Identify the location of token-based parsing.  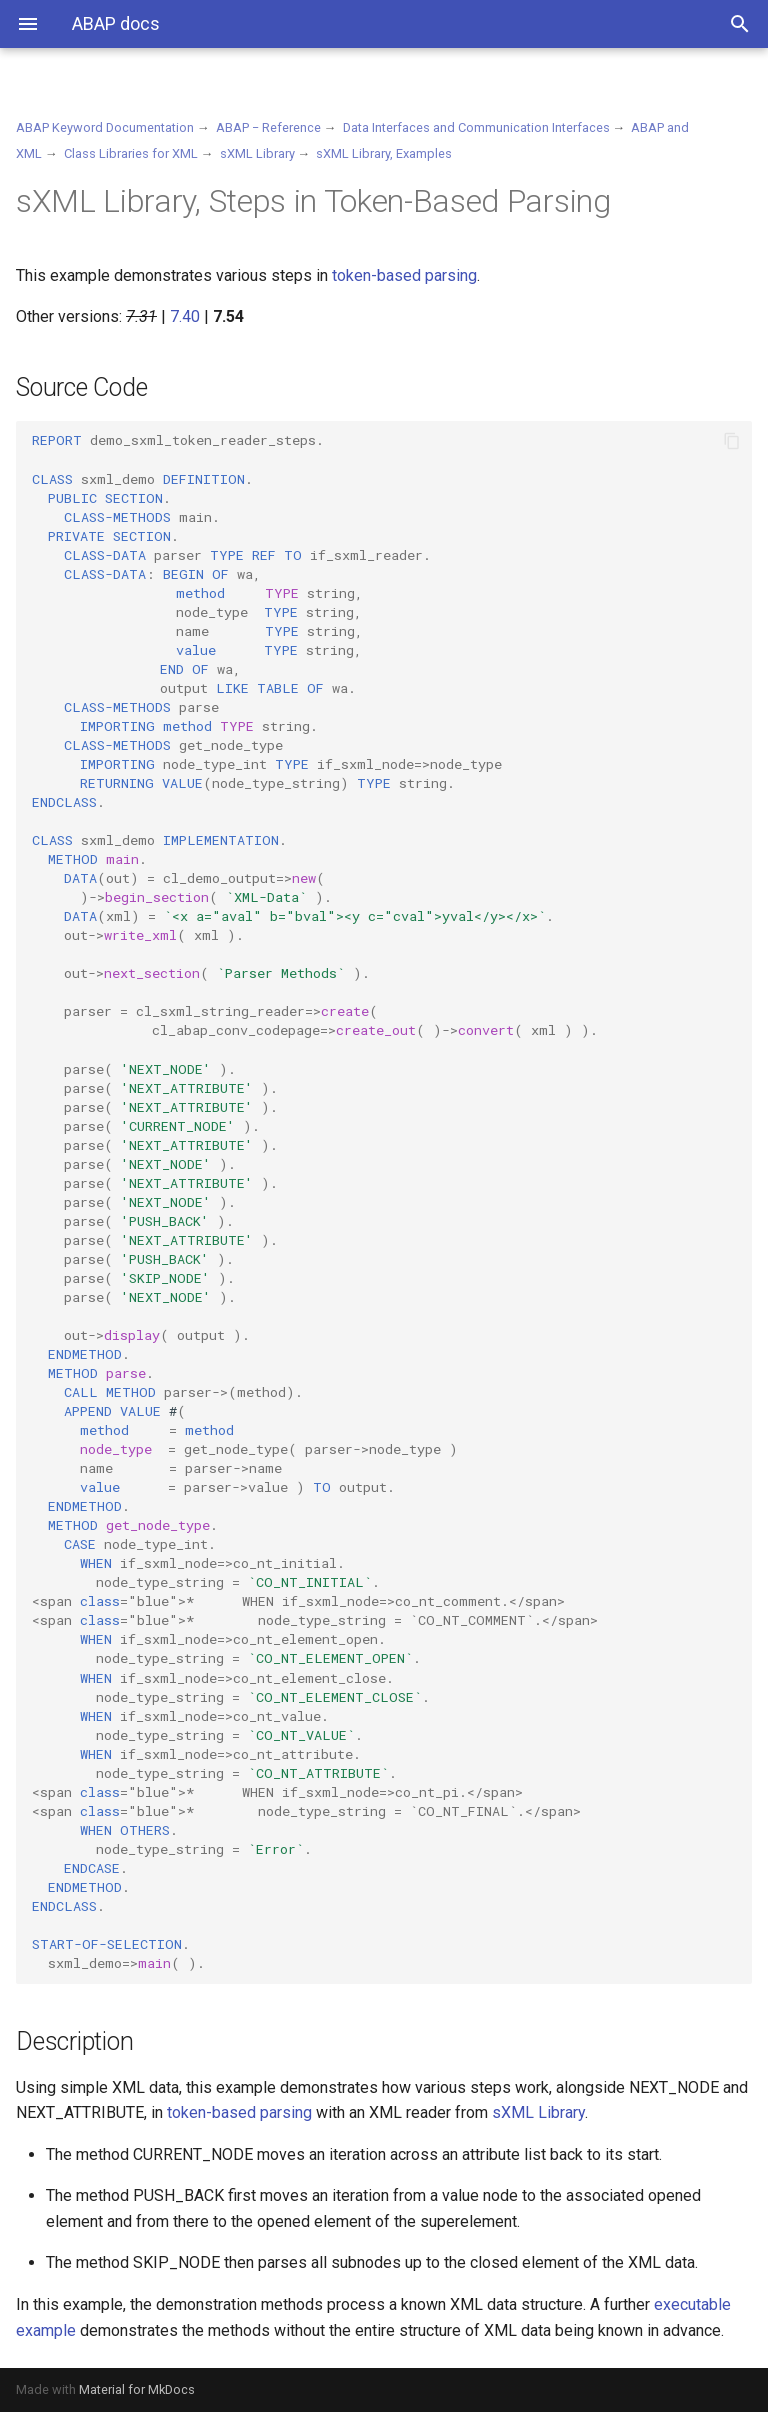
(404, 275).